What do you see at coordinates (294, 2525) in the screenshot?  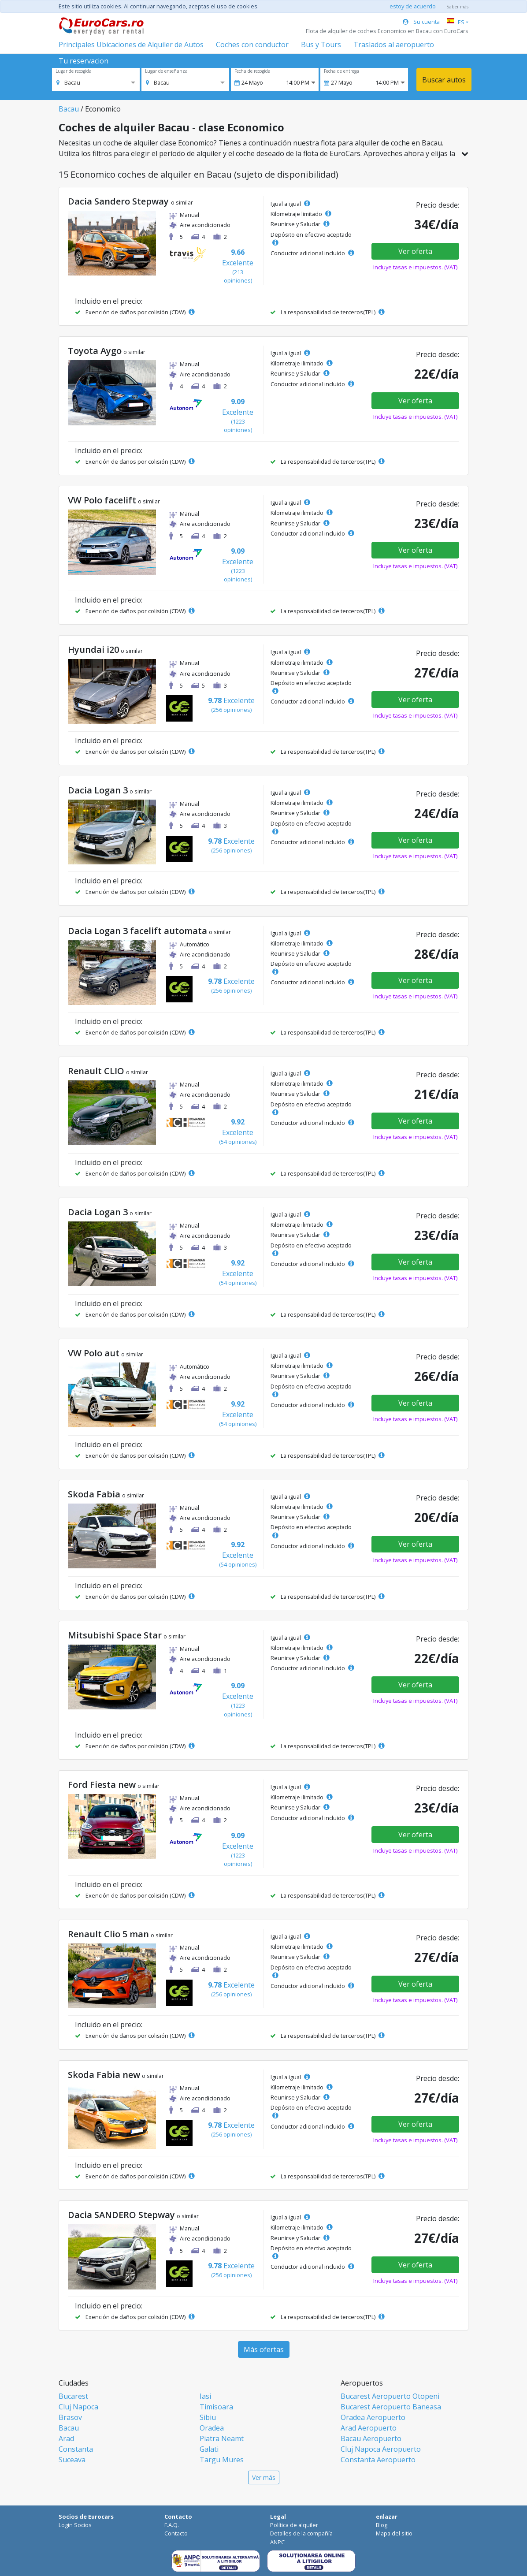 I see `Política de alquiler` at bounding box center [294, 2525].